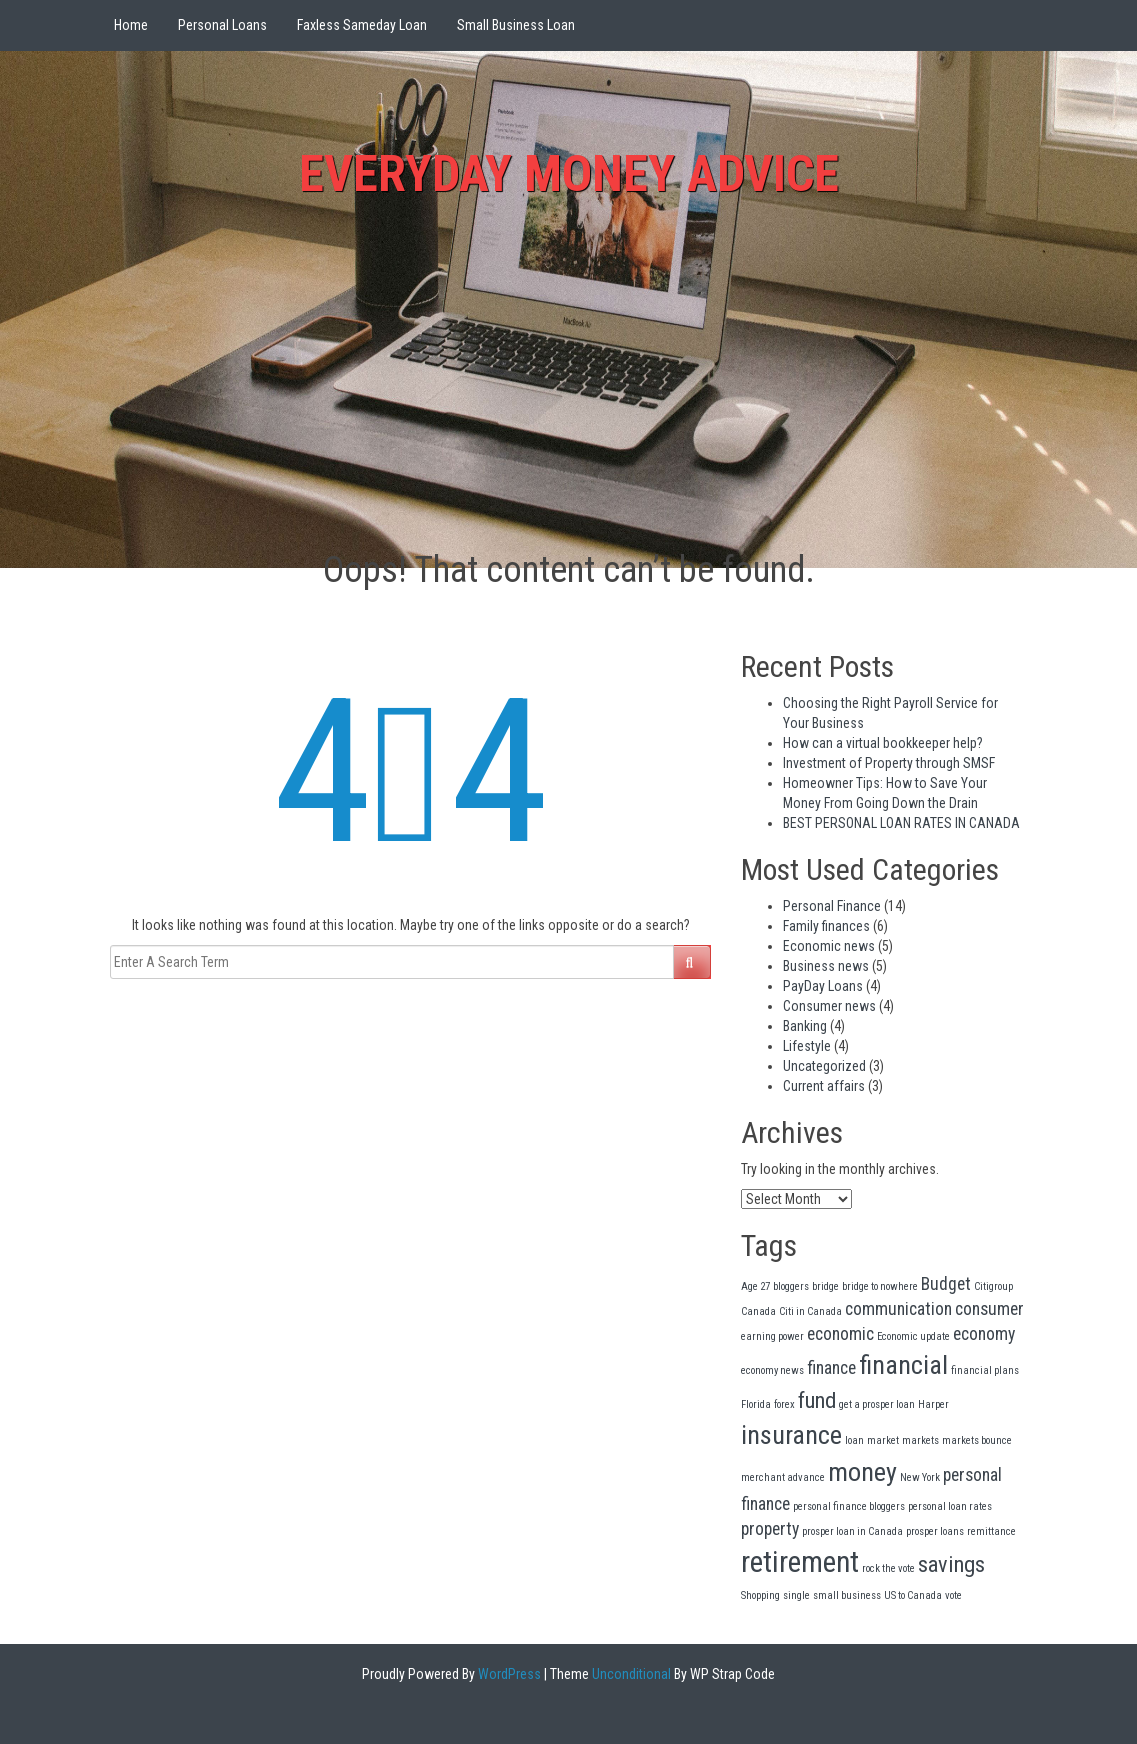 The height and width of the screenshot is (1744, 1137). Describe the element at coordinates (800, 1562) in the screenshot. I see `retirement` at that location.